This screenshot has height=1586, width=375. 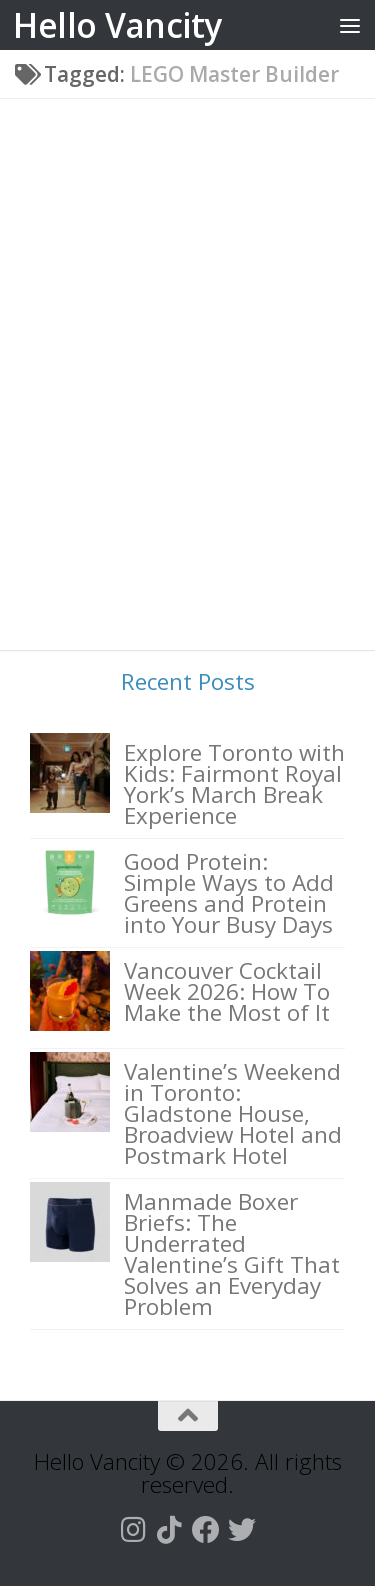 What do you see at coordinates (242, 1530) in the screenshot?
I see `[Follow us on Twitter]` at bounding box center [242, 1530].